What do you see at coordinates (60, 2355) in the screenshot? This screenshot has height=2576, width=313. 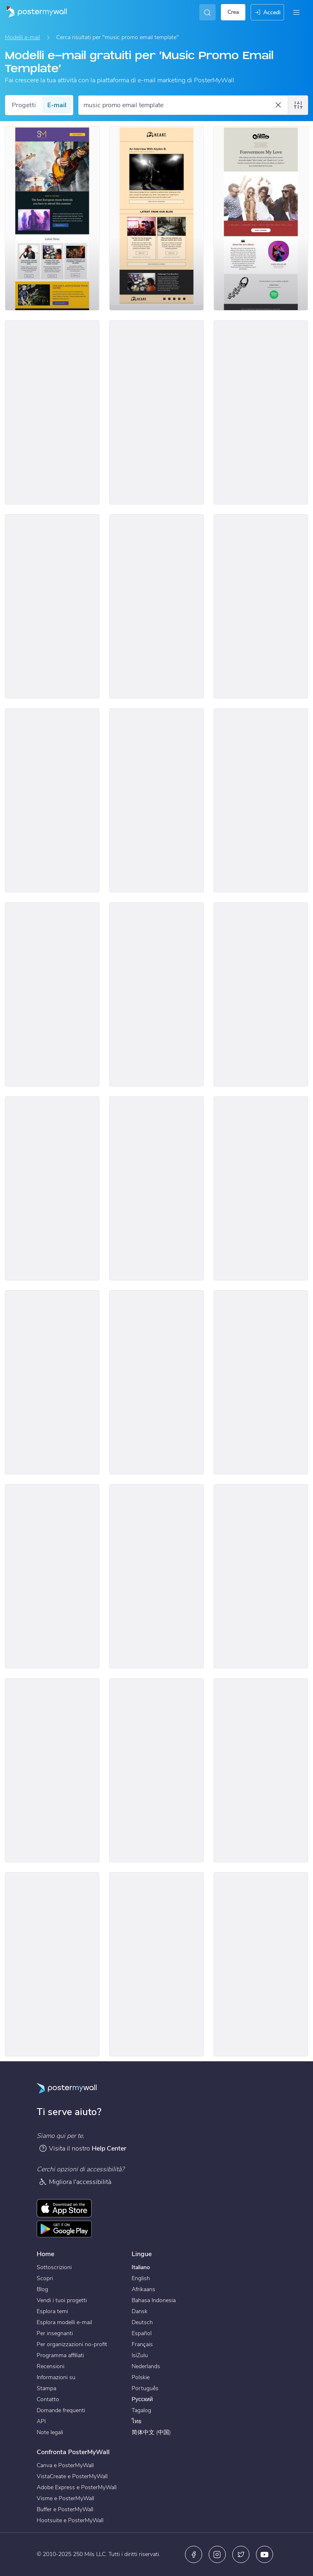 I see `Programma affiliati` at bounding box center [60, 2355].